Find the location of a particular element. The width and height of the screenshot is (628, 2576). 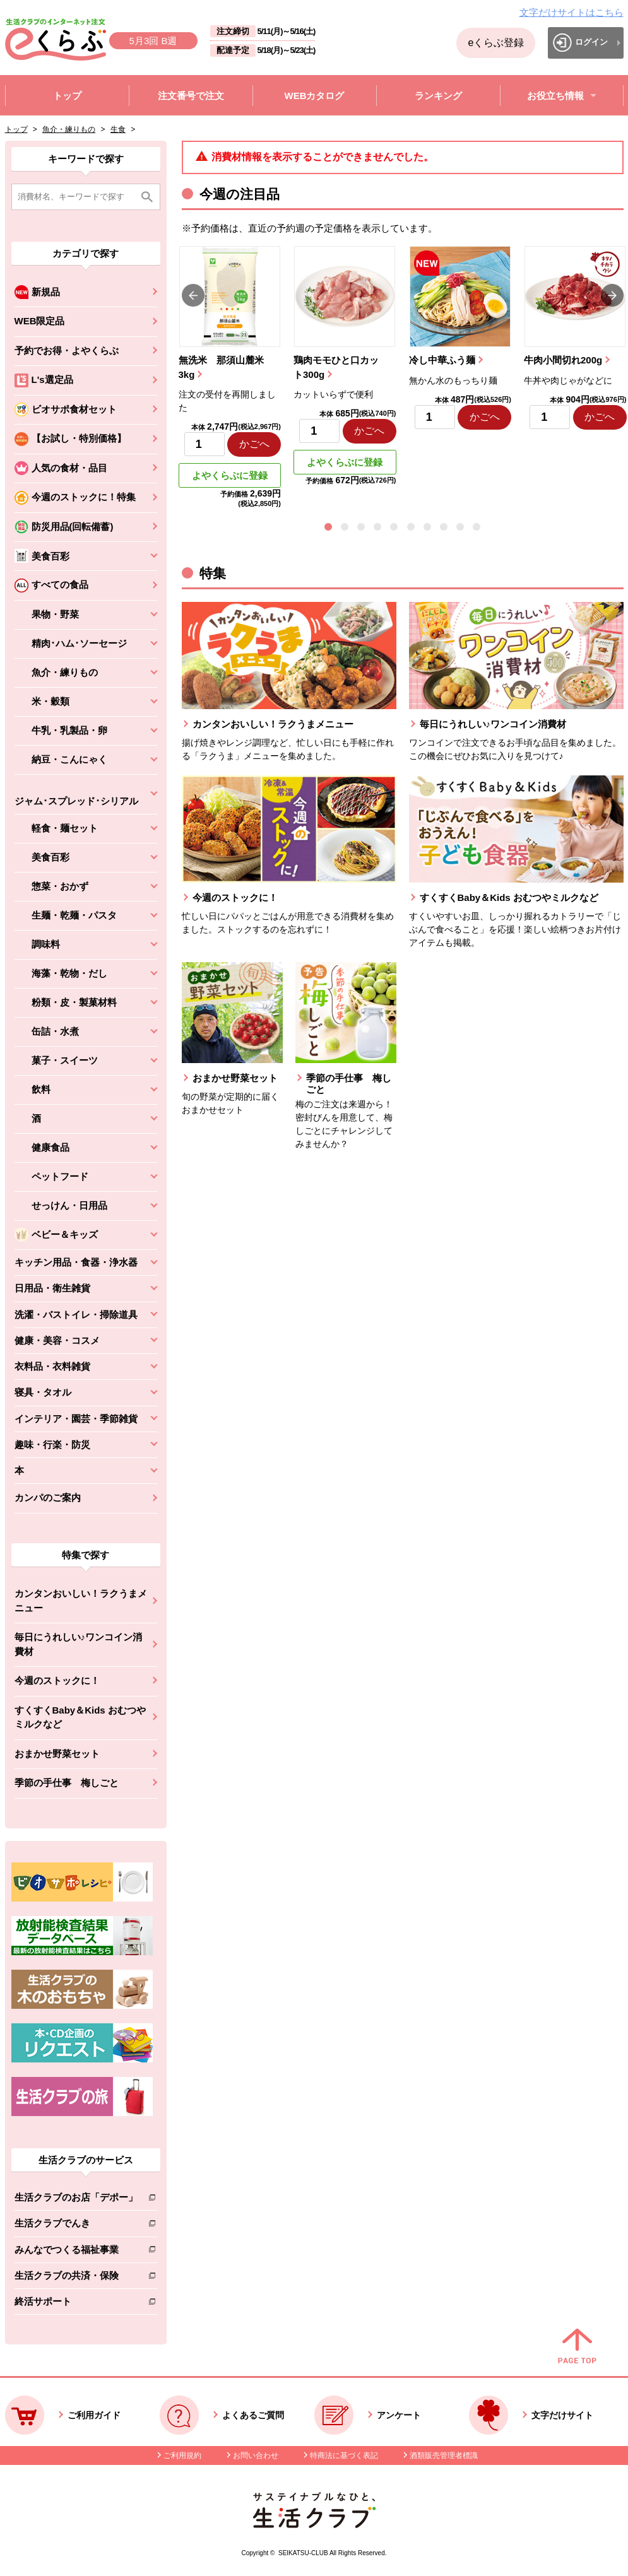

特商法に基づく表記 is located at coordinates (344, 2455).